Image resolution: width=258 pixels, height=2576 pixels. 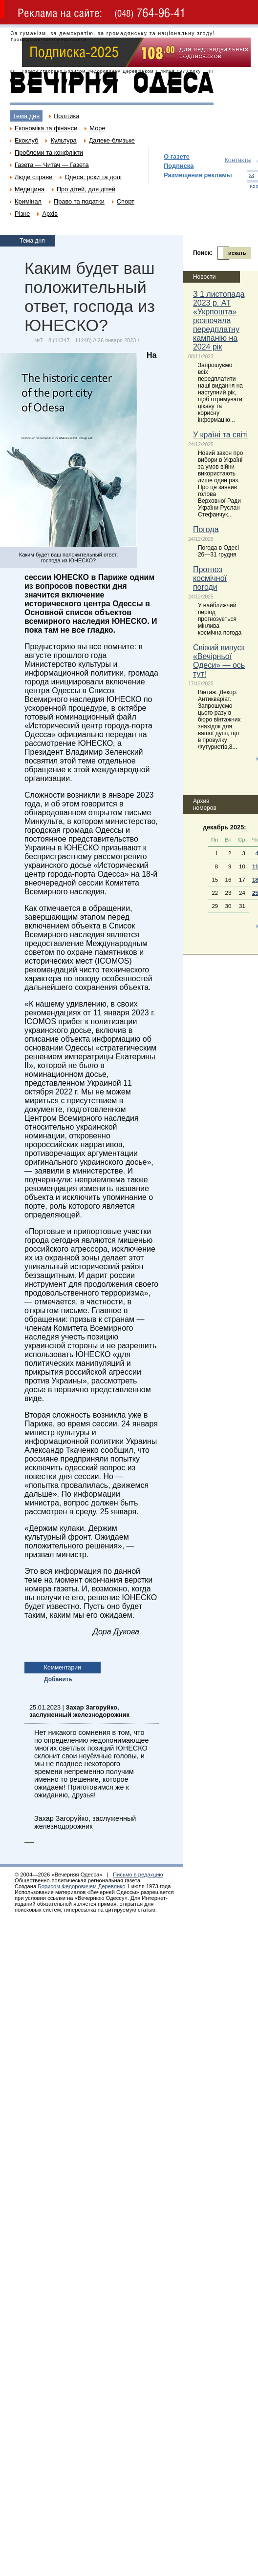 I want to click on Подписка, so click(x=179, y=165).